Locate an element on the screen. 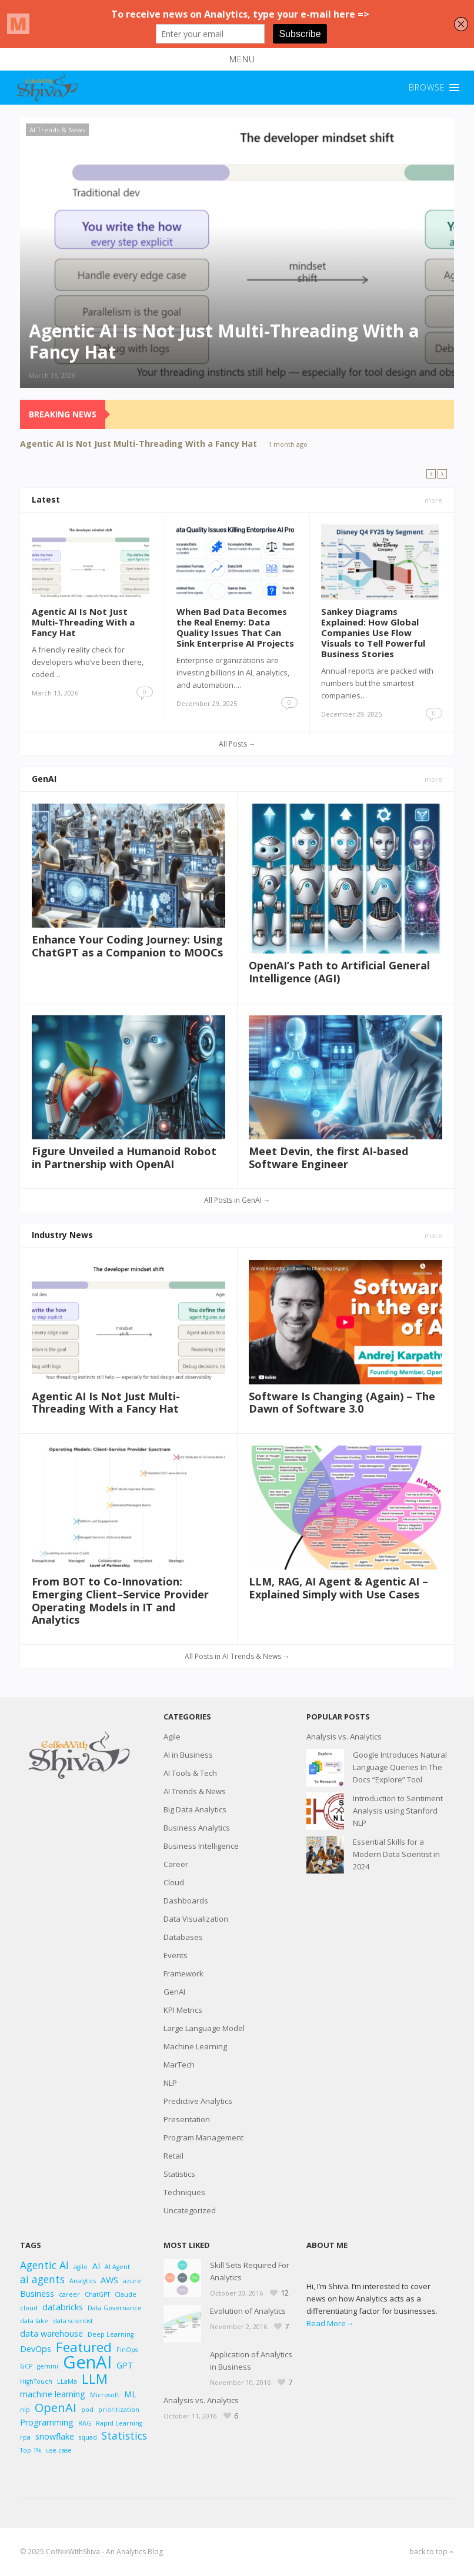 The width and height of the screenshot is (474, 2576). use-case [use-case (2 items)] is located at coordinates (59, 2450).